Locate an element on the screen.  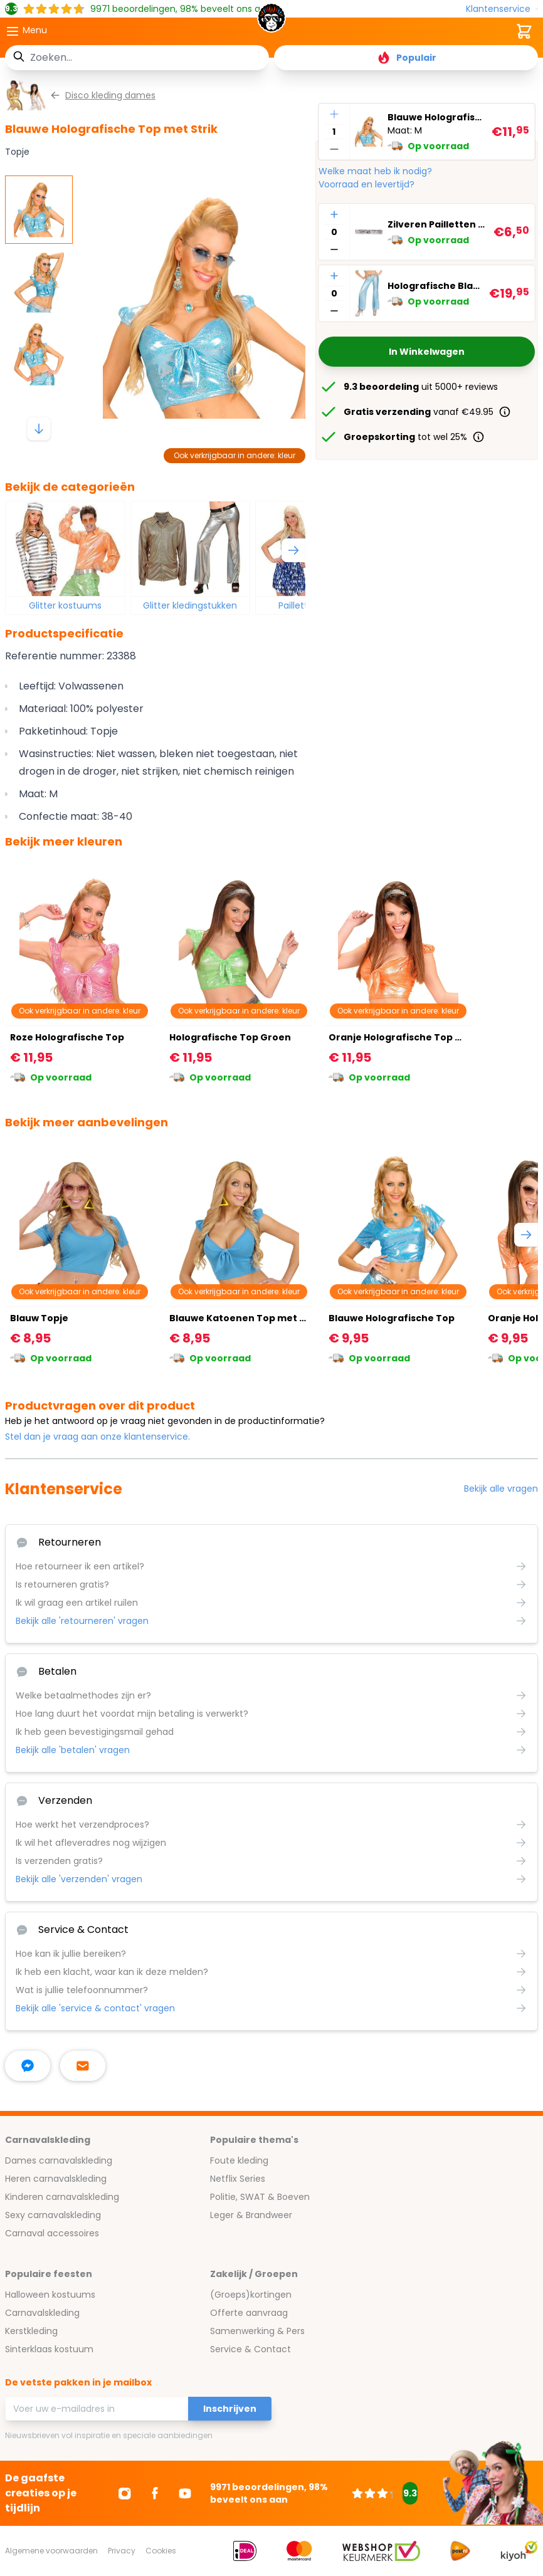
[Ga naar Instagram] is located at coordinates (125, 2493).